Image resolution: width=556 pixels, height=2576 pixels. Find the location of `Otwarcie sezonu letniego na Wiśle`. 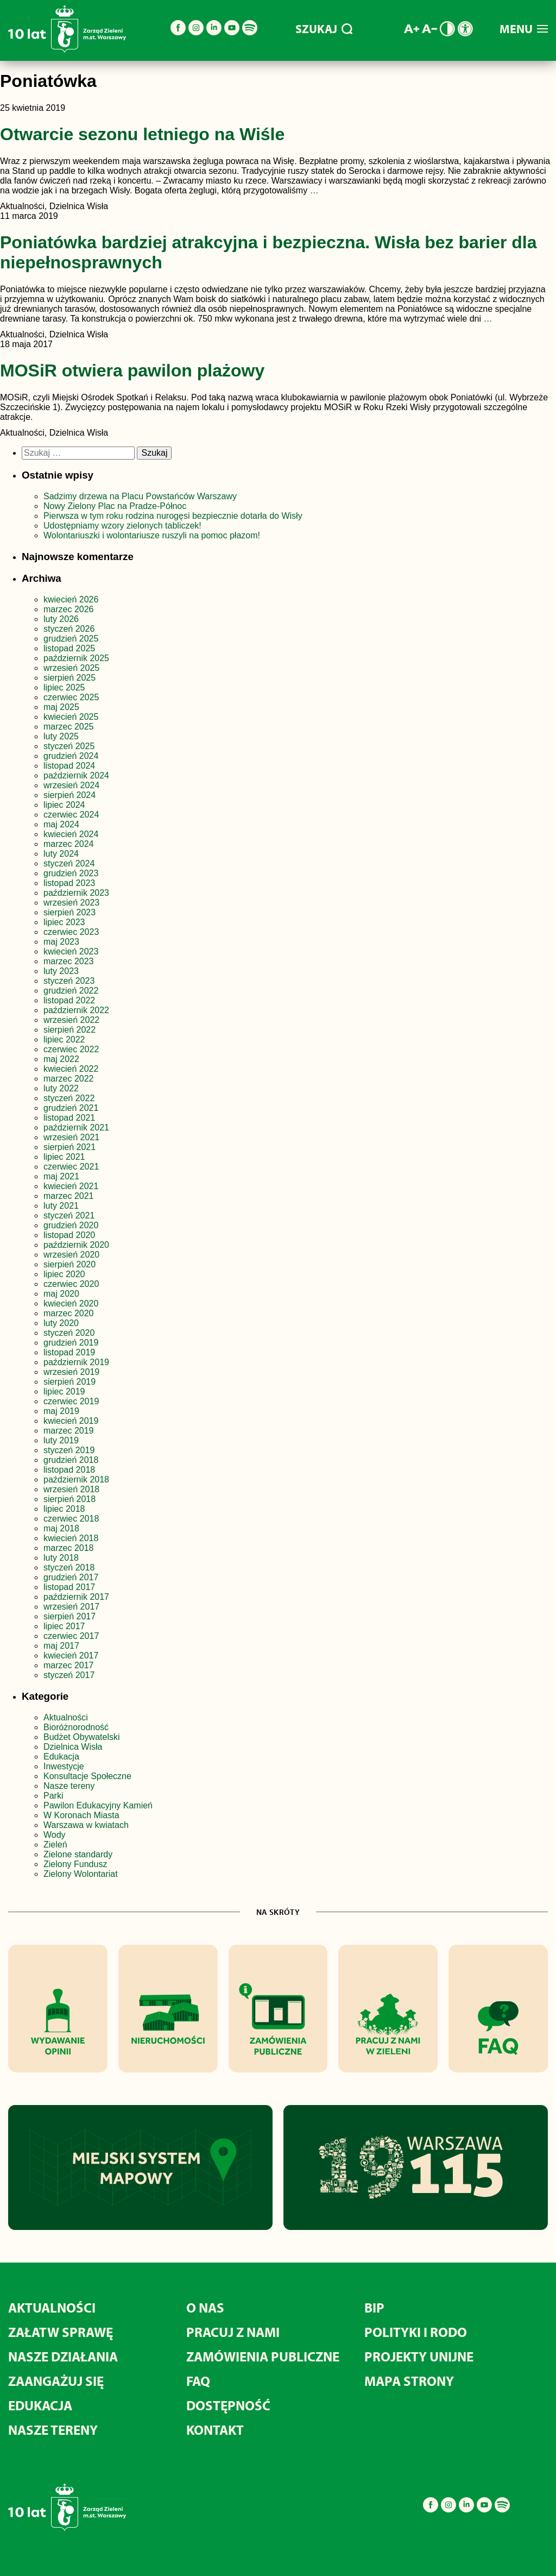

Otwarcie sezonu letniego na Wiśle is located at coordinates (142, 134).